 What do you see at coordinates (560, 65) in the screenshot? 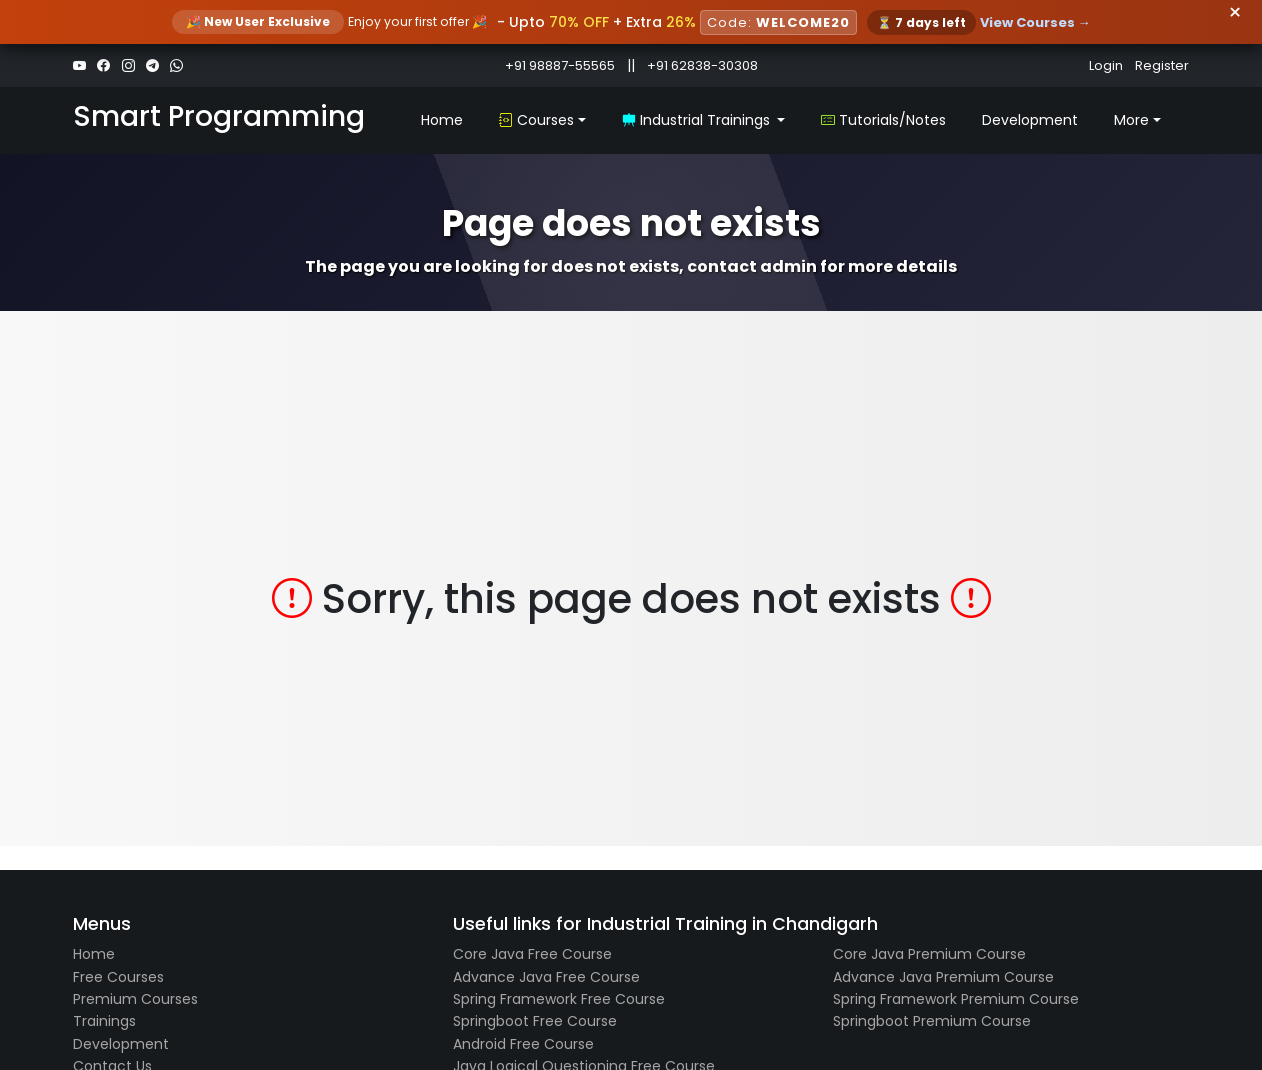
I see `+91 98887-55565` at bounding box center [560, 65].